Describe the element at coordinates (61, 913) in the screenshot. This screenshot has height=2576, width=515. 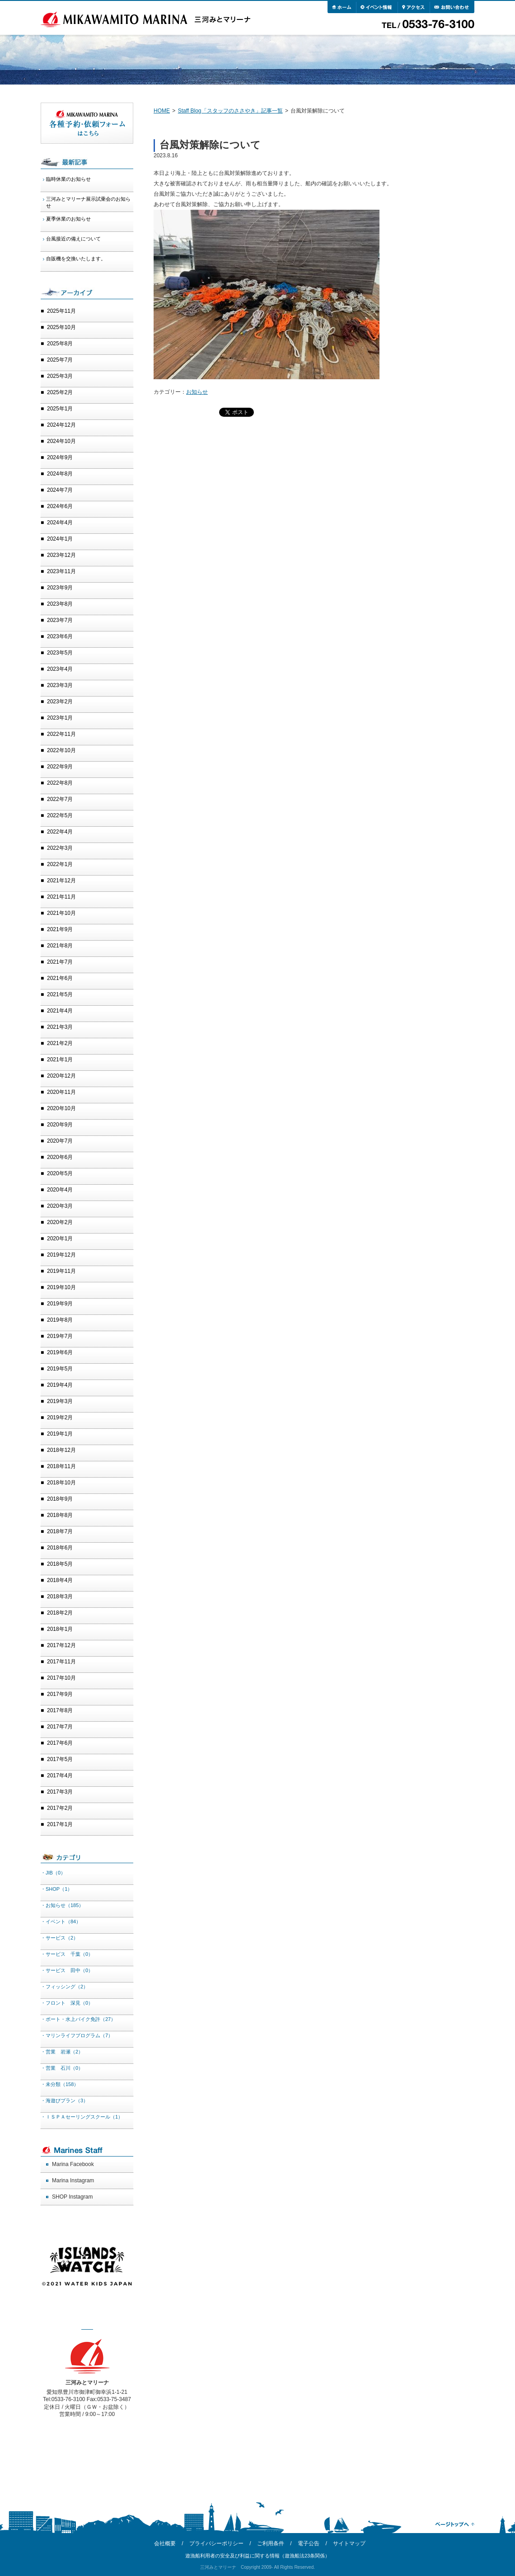
I see `2021年10月` at that location.